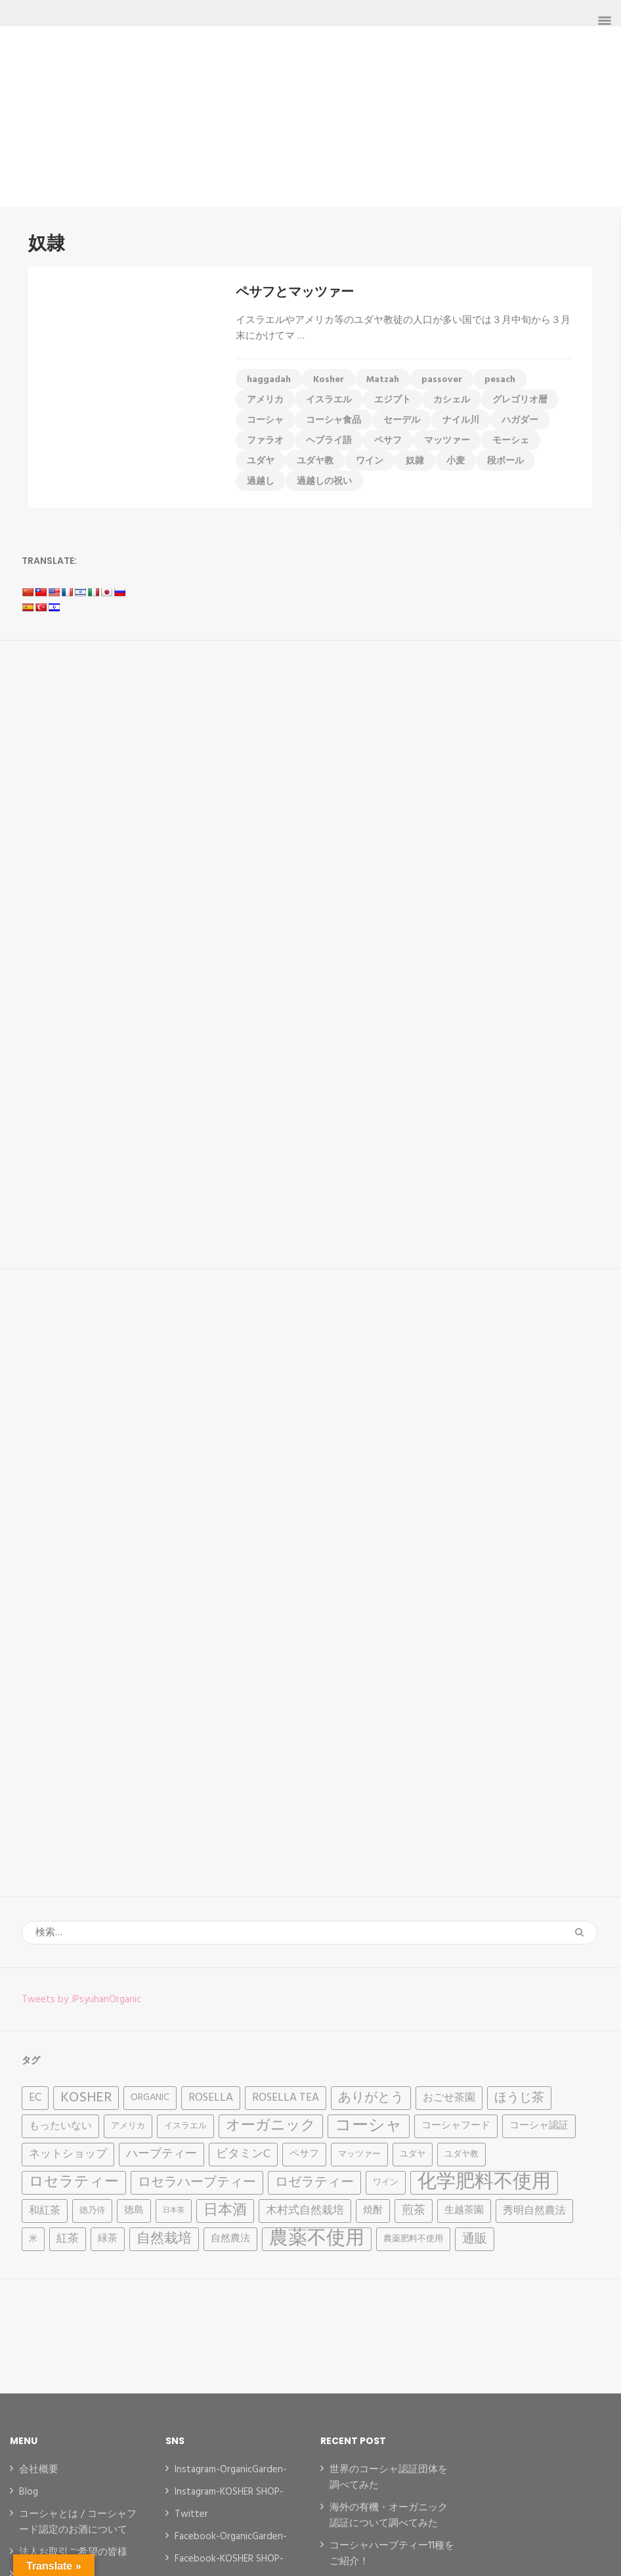 This screenshot has height=2576, width=621. Describe the element at coordinates (451, 400) in the screenshot. I see `カシェル` at that location.